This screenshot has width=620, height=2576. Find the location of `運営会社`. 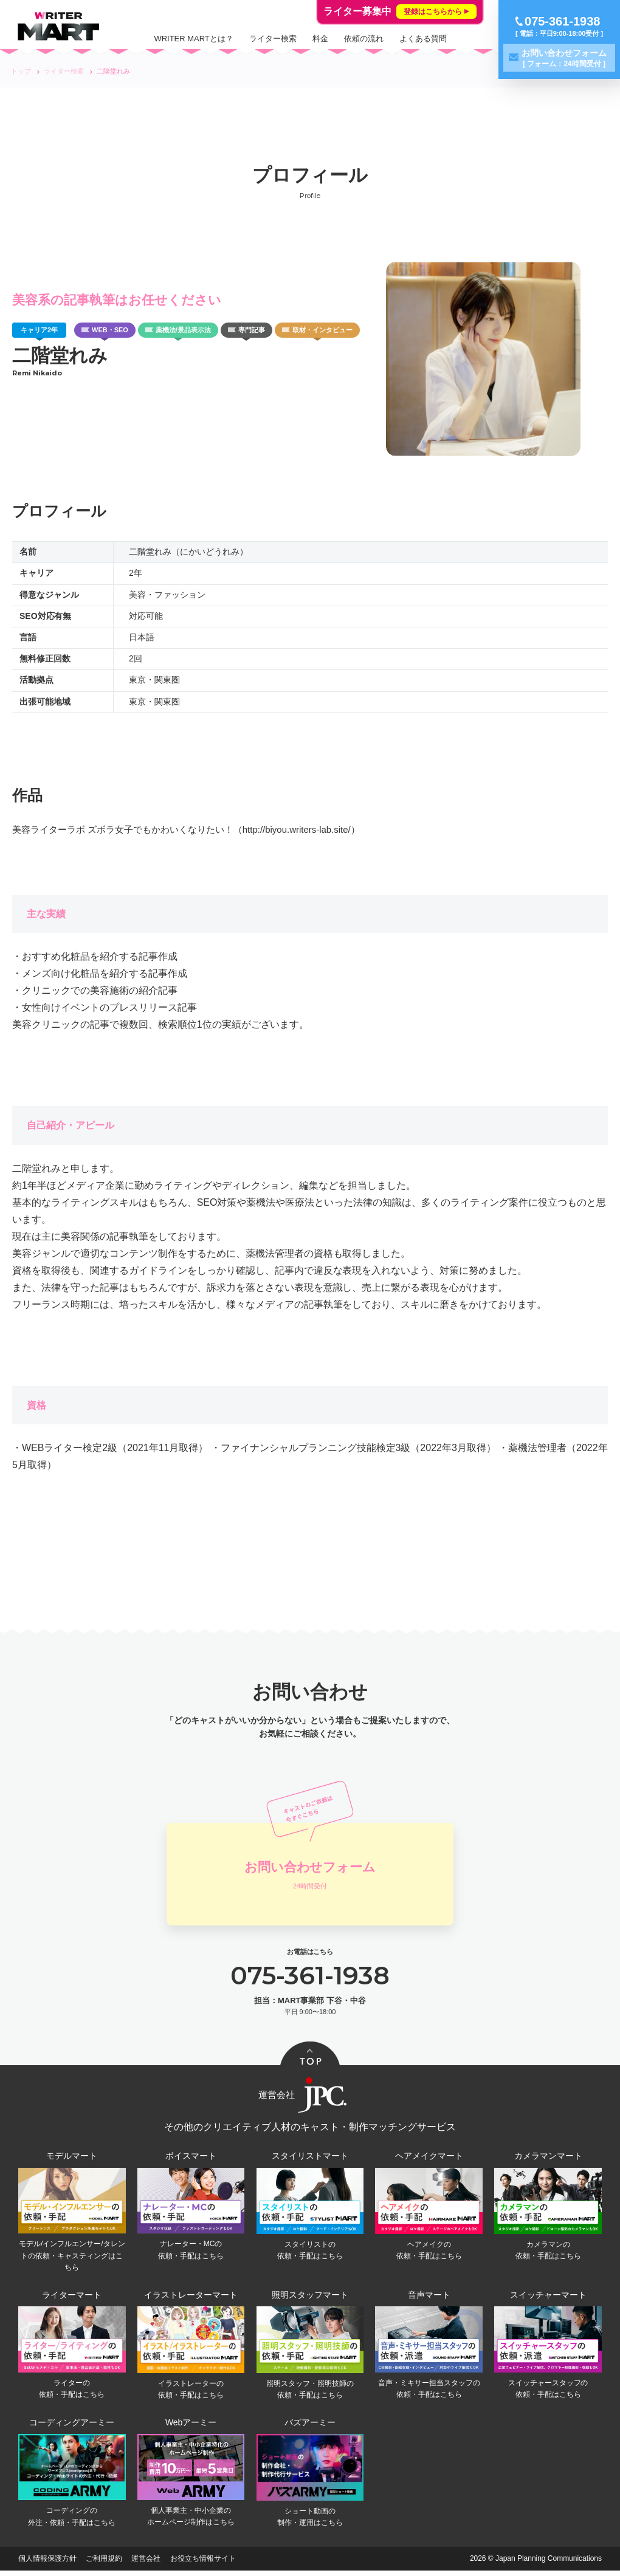

運営会社 is located at coordinates (145, 2564).